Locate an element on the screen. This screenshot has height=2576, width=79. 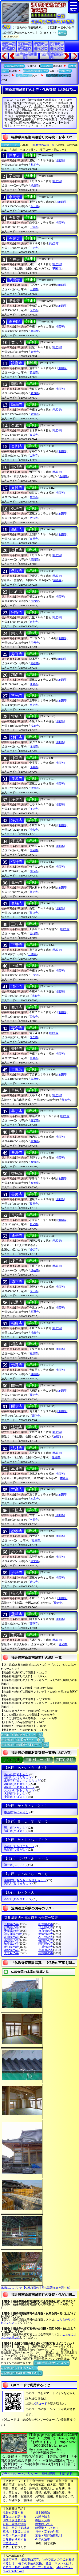
日本国憲法 is located at coordinates (42, 2512).